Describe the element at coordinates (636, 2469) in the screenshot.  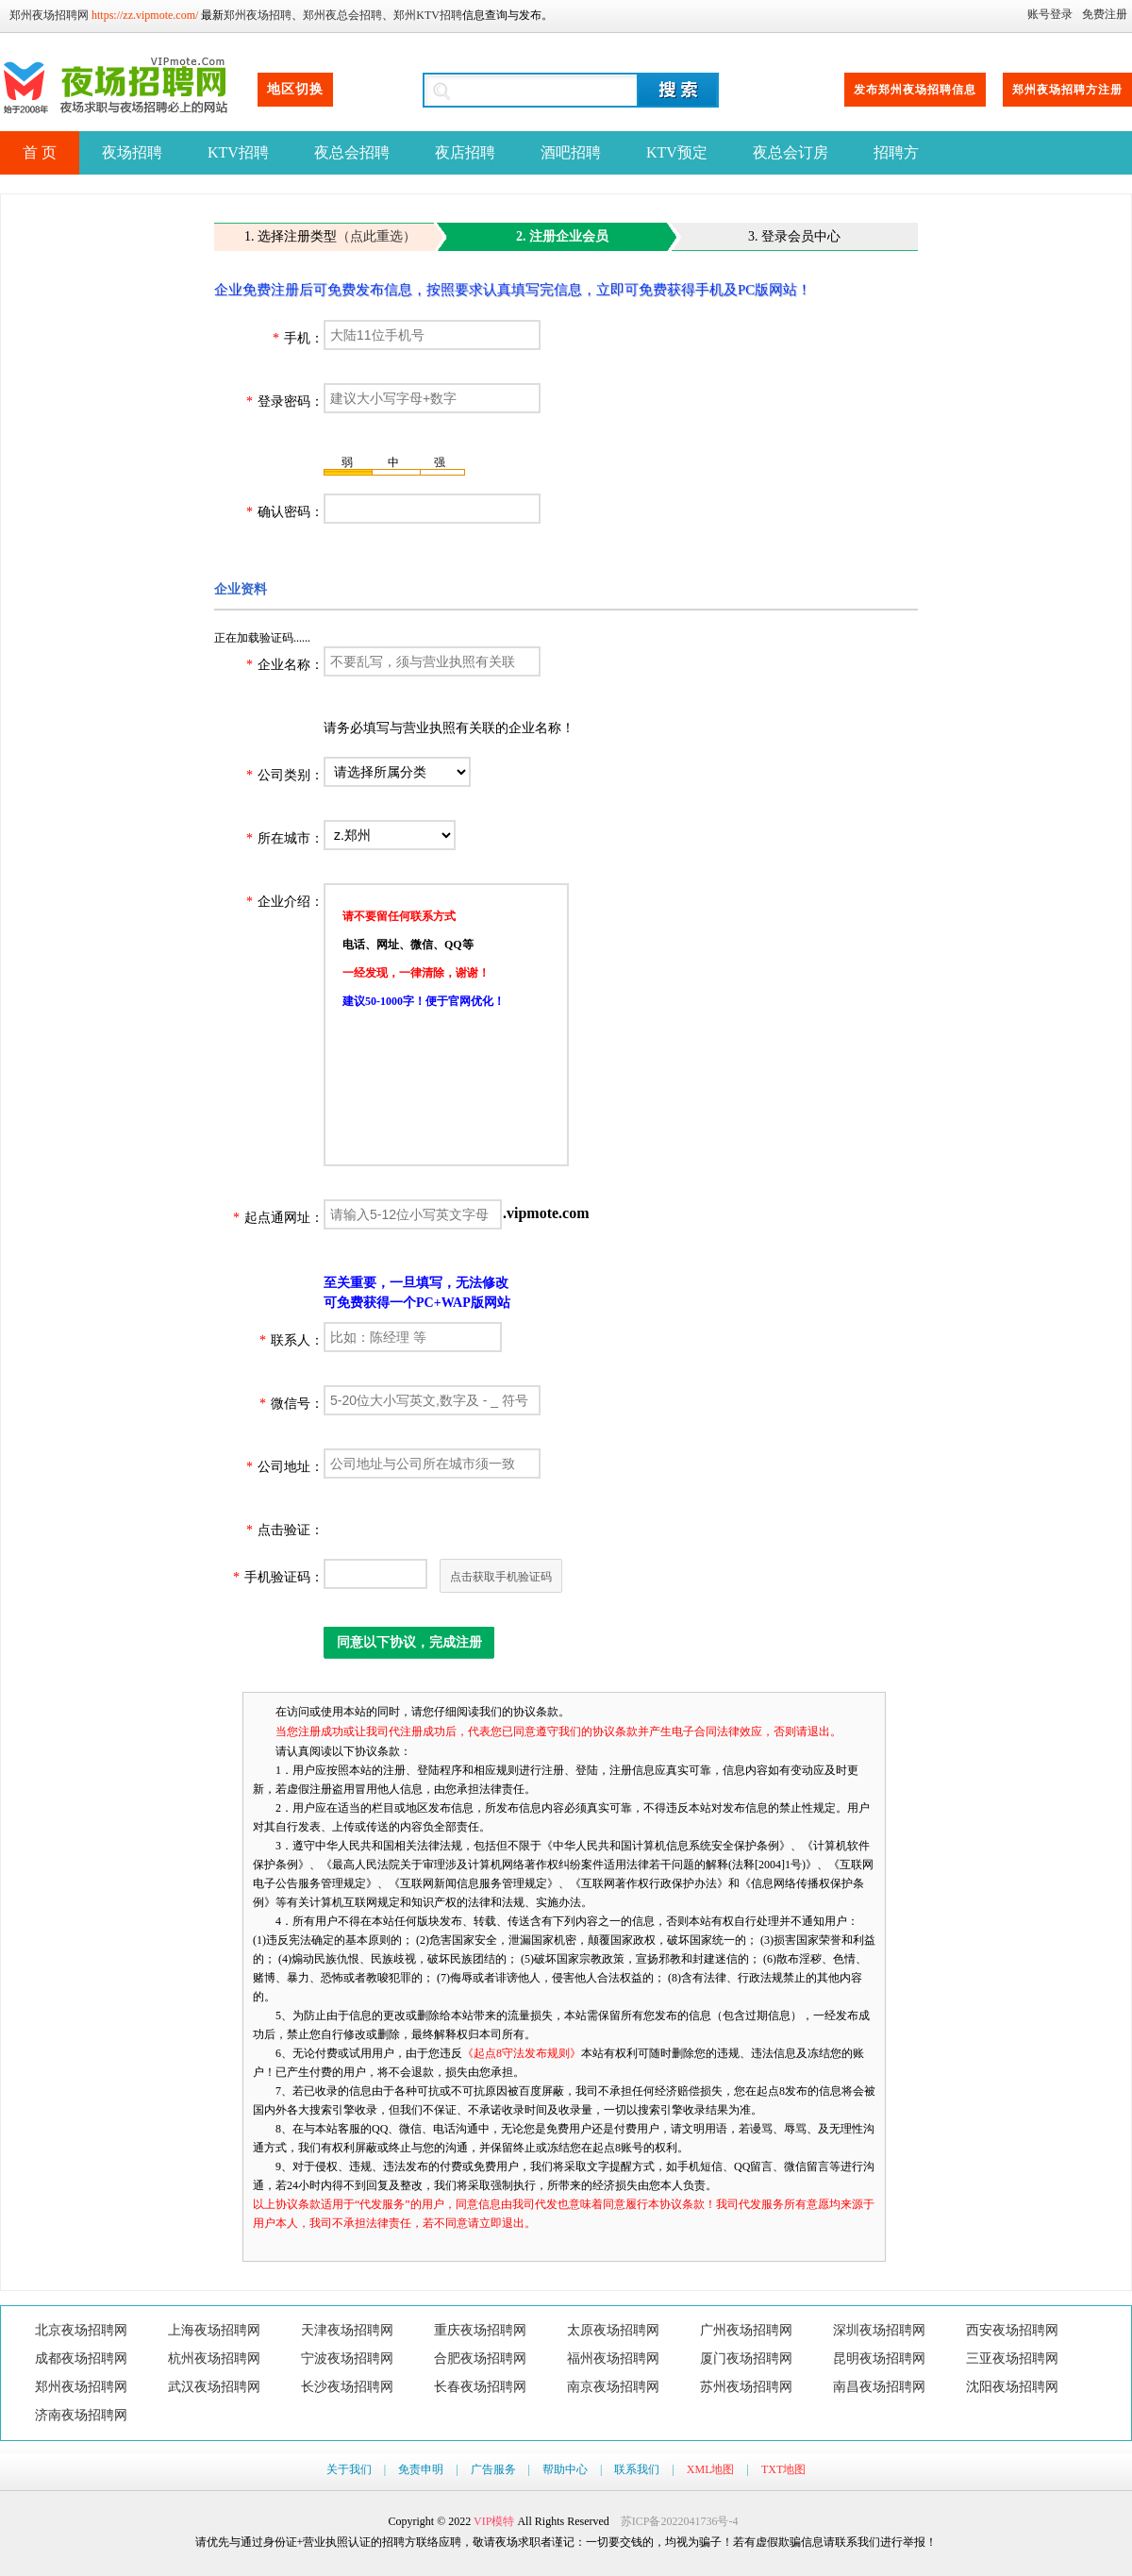
I see `联系我们` at that location.